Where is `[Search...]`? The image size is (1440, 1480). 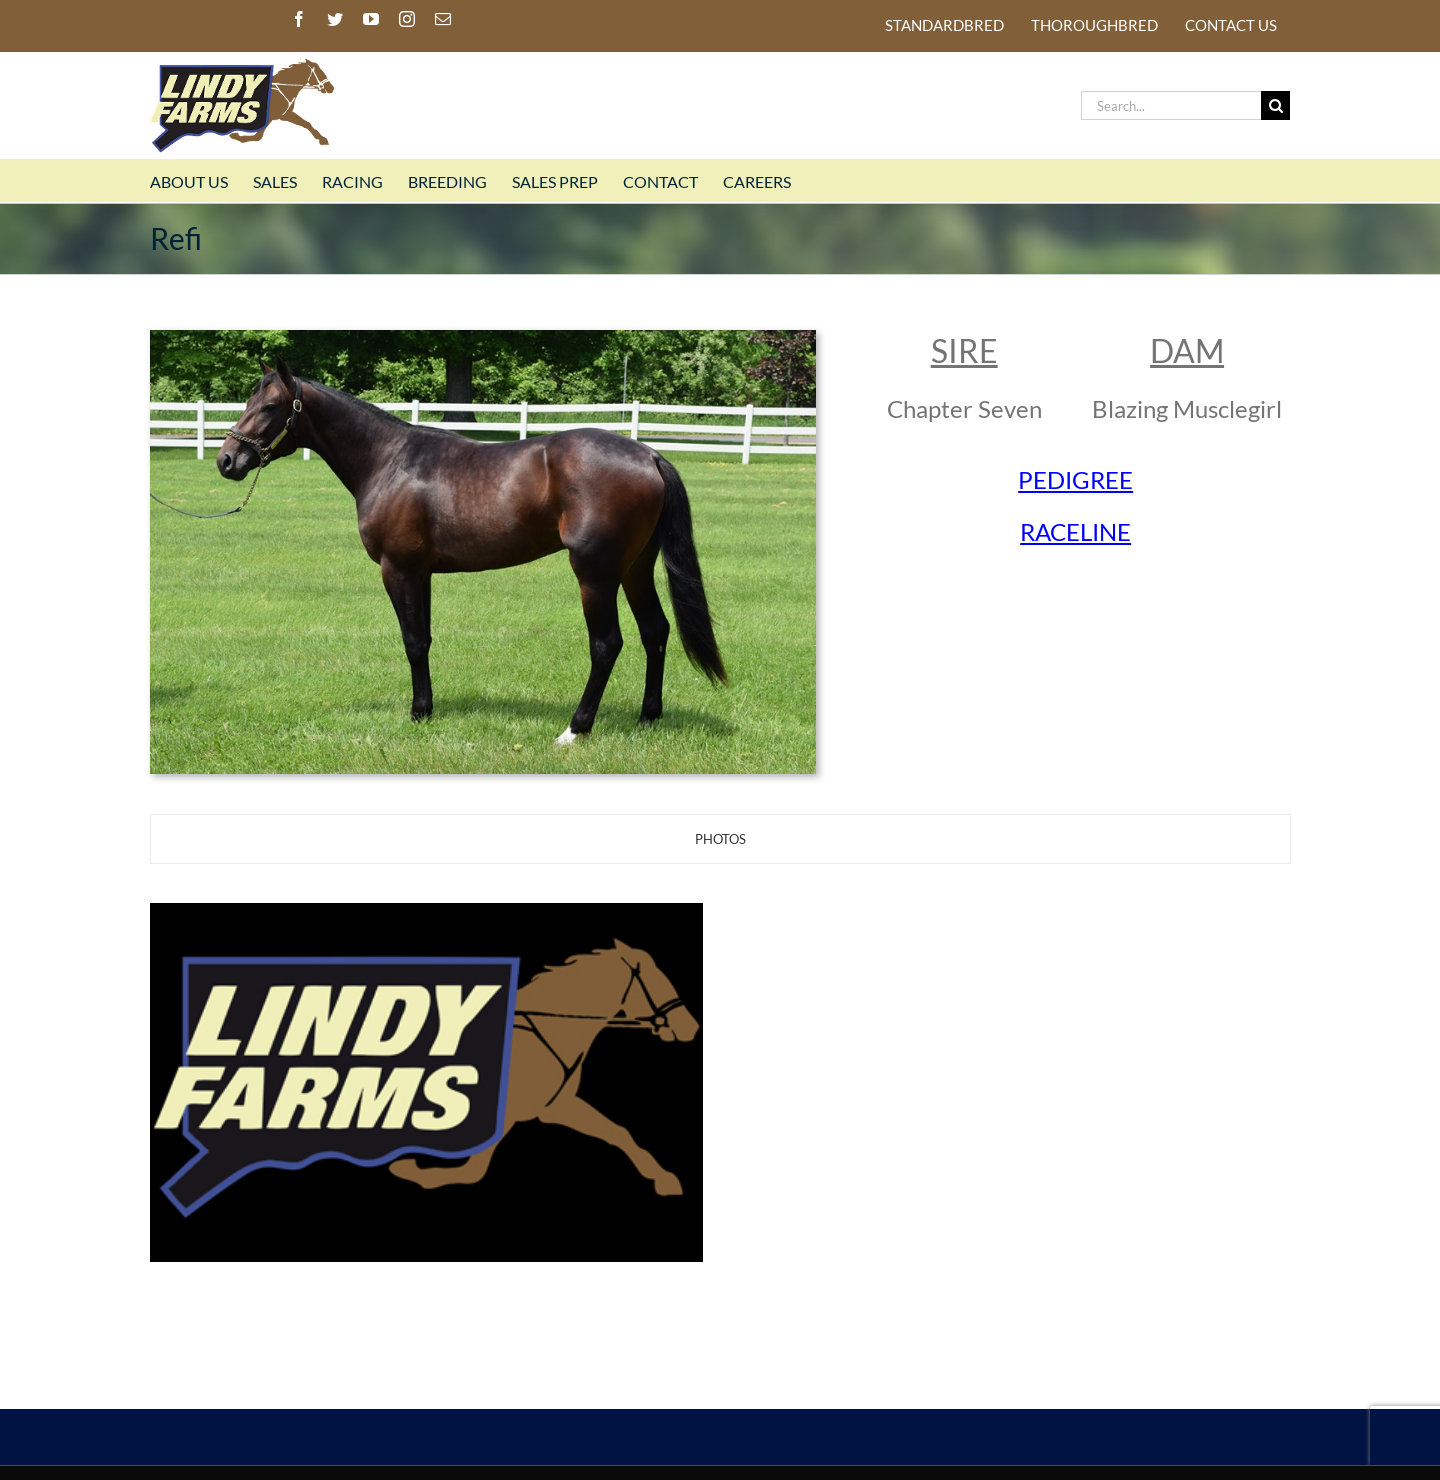
[Search...] is located at coordinates (1171, 105).